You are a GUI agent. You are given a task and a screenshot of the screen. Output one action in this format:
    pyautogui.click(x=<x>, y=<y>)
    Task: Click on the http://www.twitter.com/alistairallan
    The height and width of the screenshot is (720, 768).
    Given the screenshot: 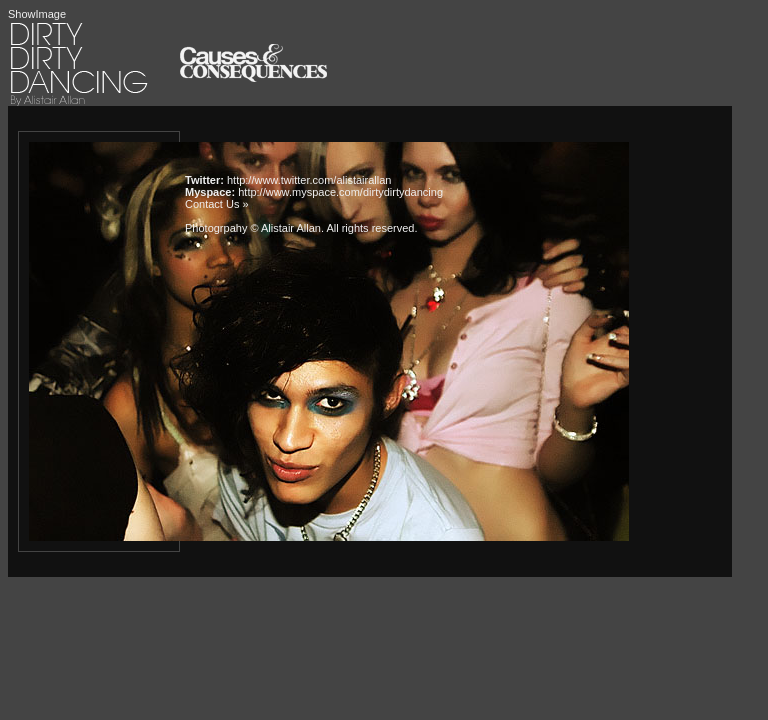 What is the action you would take?
    pyautogui.click(x=309, y=180)
    